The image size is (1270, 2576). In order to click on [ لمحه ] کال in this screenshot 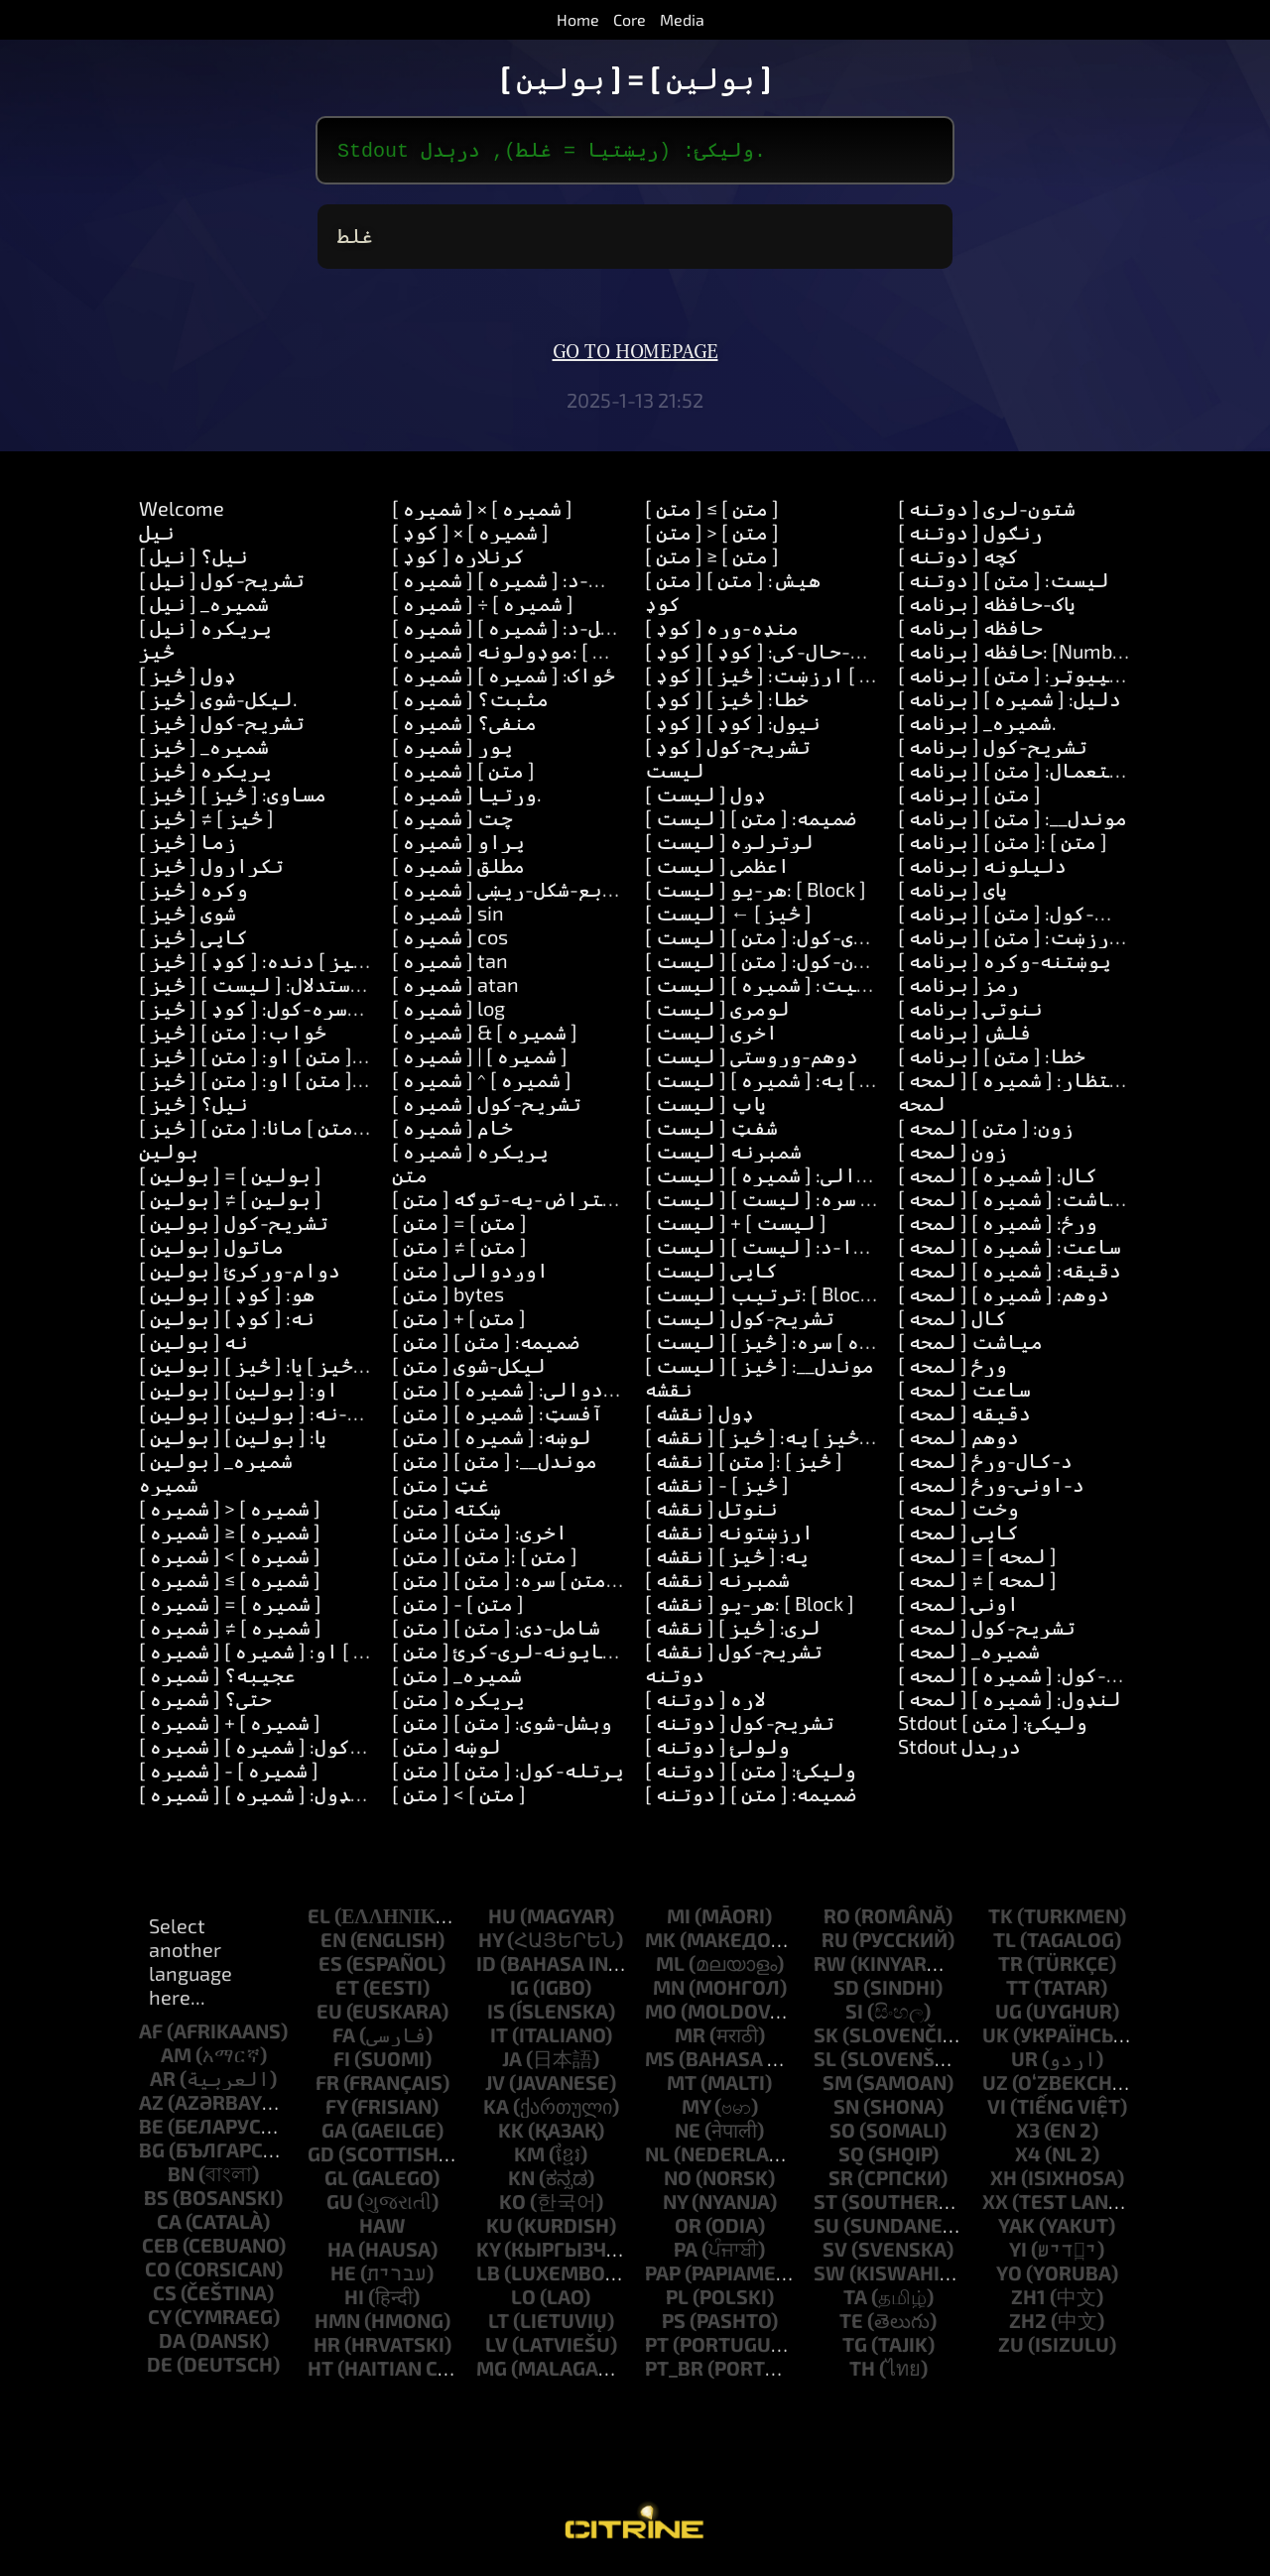, I will do `click(952, 1321)`.